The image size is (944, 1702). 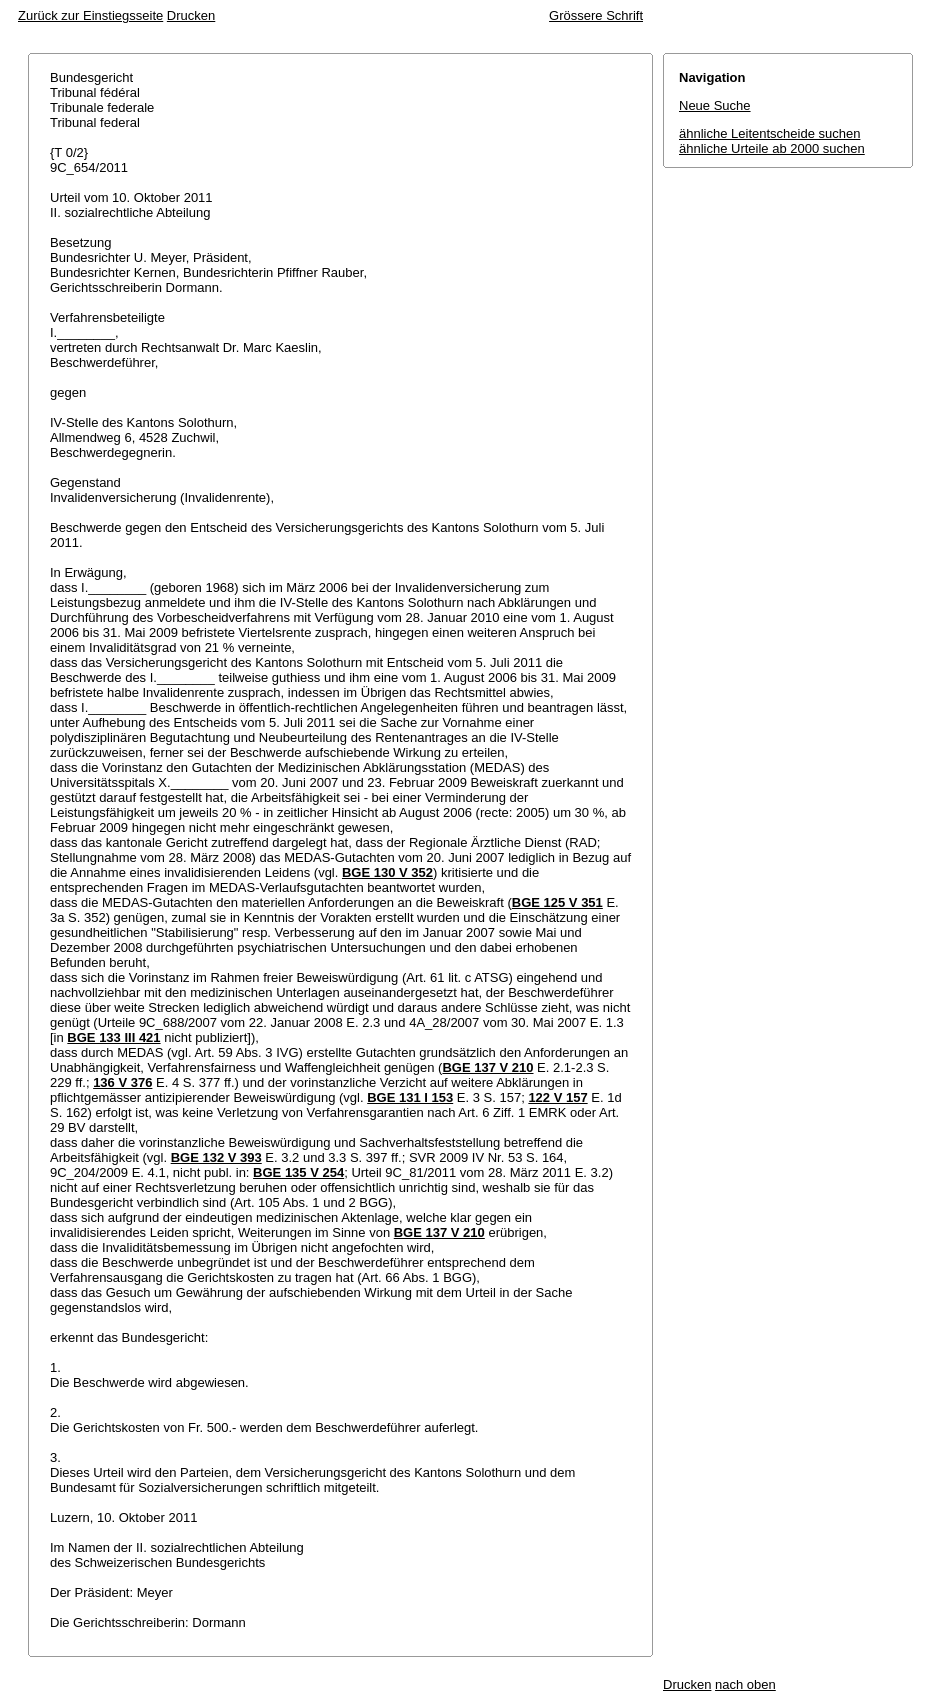 I want to click on BGE 132 V 393, so click(x=216, y=1157).